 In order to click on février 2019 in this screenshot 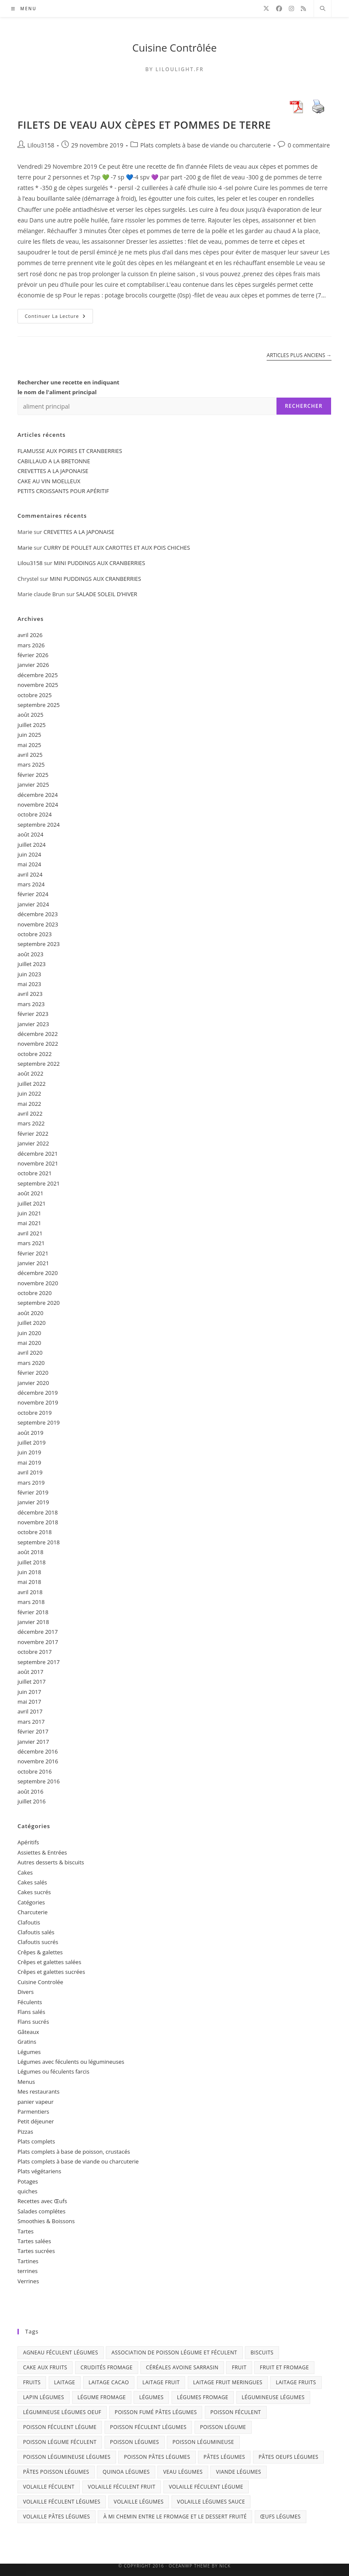, I will do `click(32, 1492)`.